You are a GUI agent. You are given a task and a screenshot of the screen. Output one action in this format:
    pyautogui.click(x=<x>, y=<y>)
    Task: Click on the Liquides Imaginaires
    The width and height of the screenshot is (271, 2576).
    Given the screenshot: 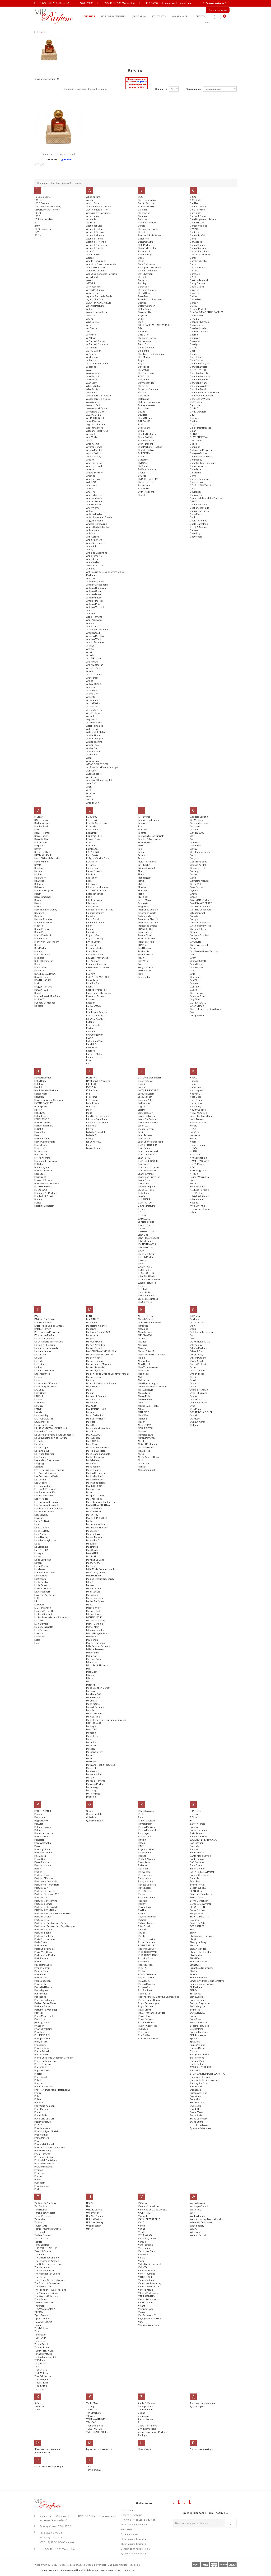 What is the action you would take?
    pyautogui.click(x=45, y=1540)
    